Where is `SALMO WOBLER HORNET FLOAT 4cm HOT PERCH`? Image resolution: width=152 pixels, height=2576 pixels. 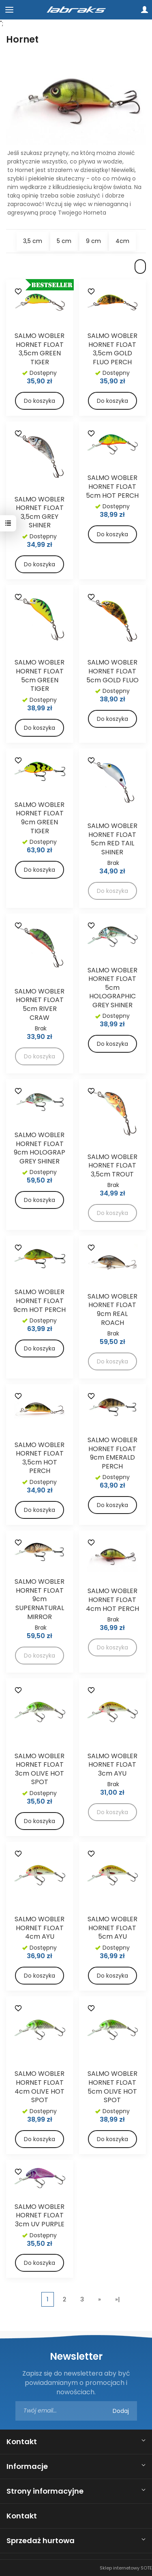 SALMO WOBLER HORNET FLOAT 4cm HOT PERCH is located at coordinates (112, 1599).